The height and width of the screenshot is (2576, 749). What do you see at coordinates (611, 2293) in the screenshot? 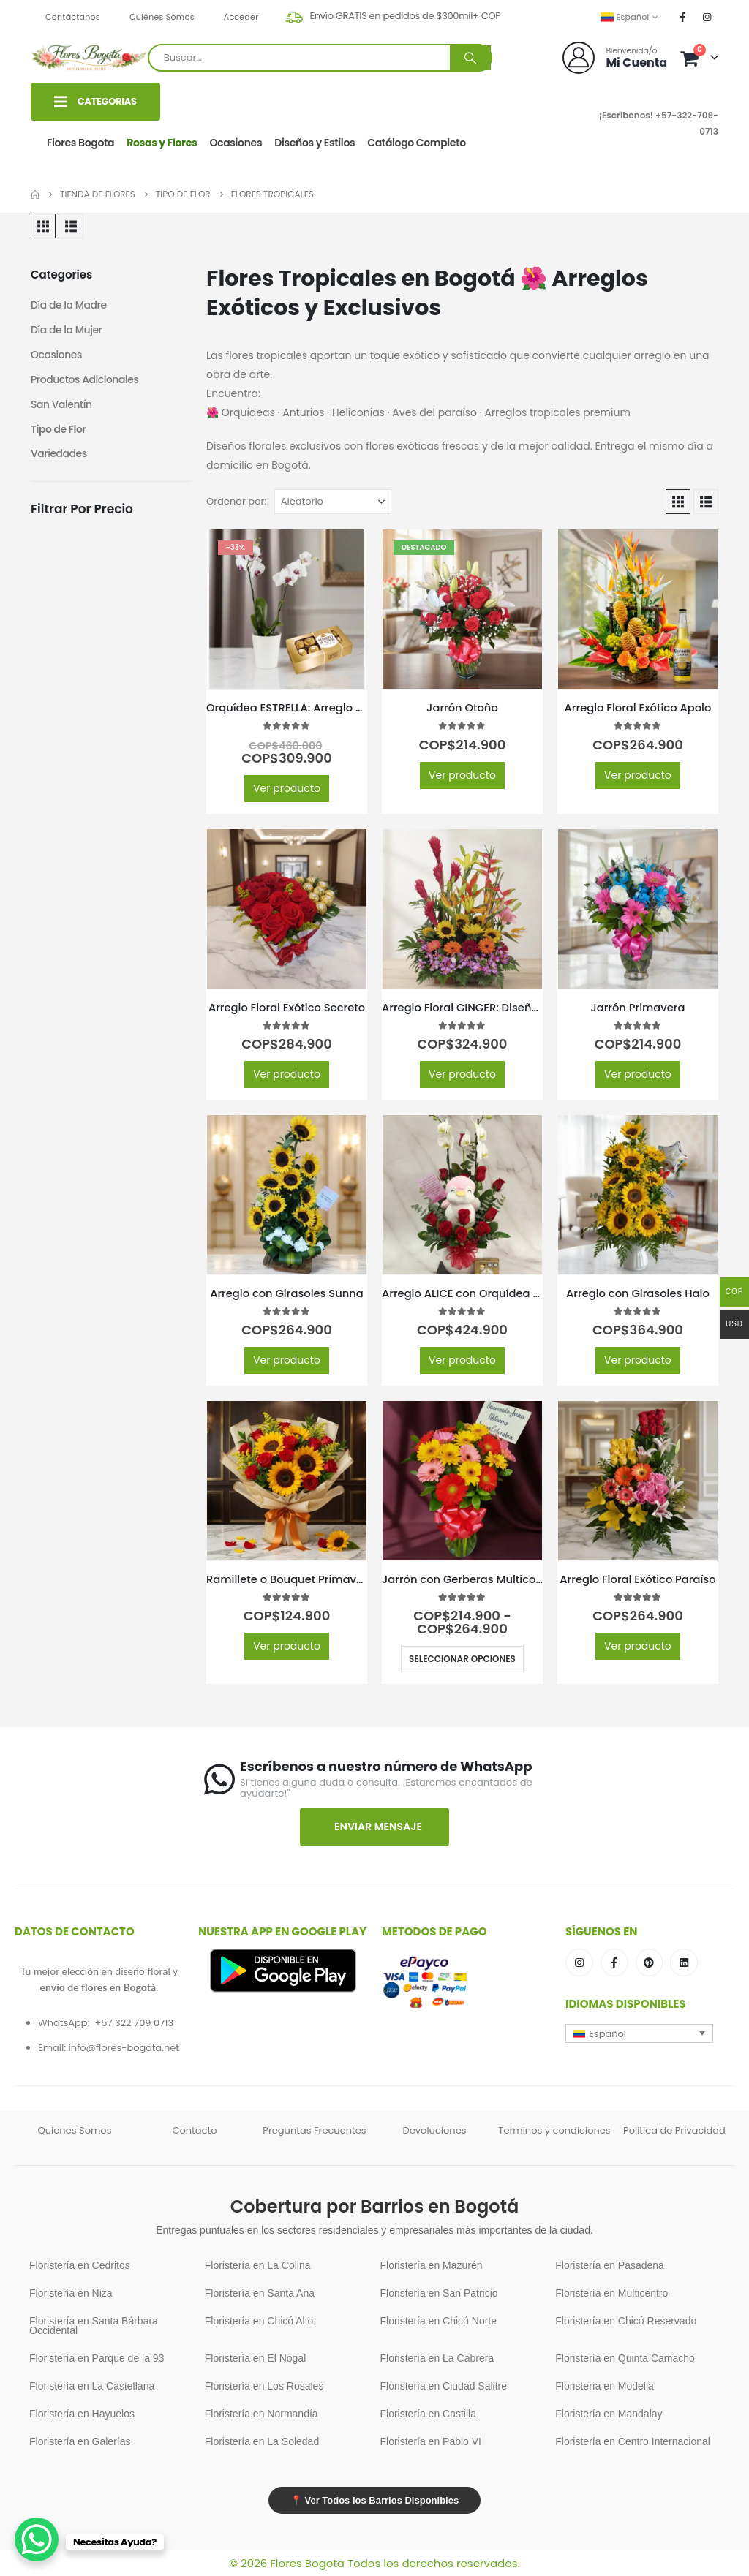
I see `Floristería en Multicentro` at bounding box center [611, 2293].